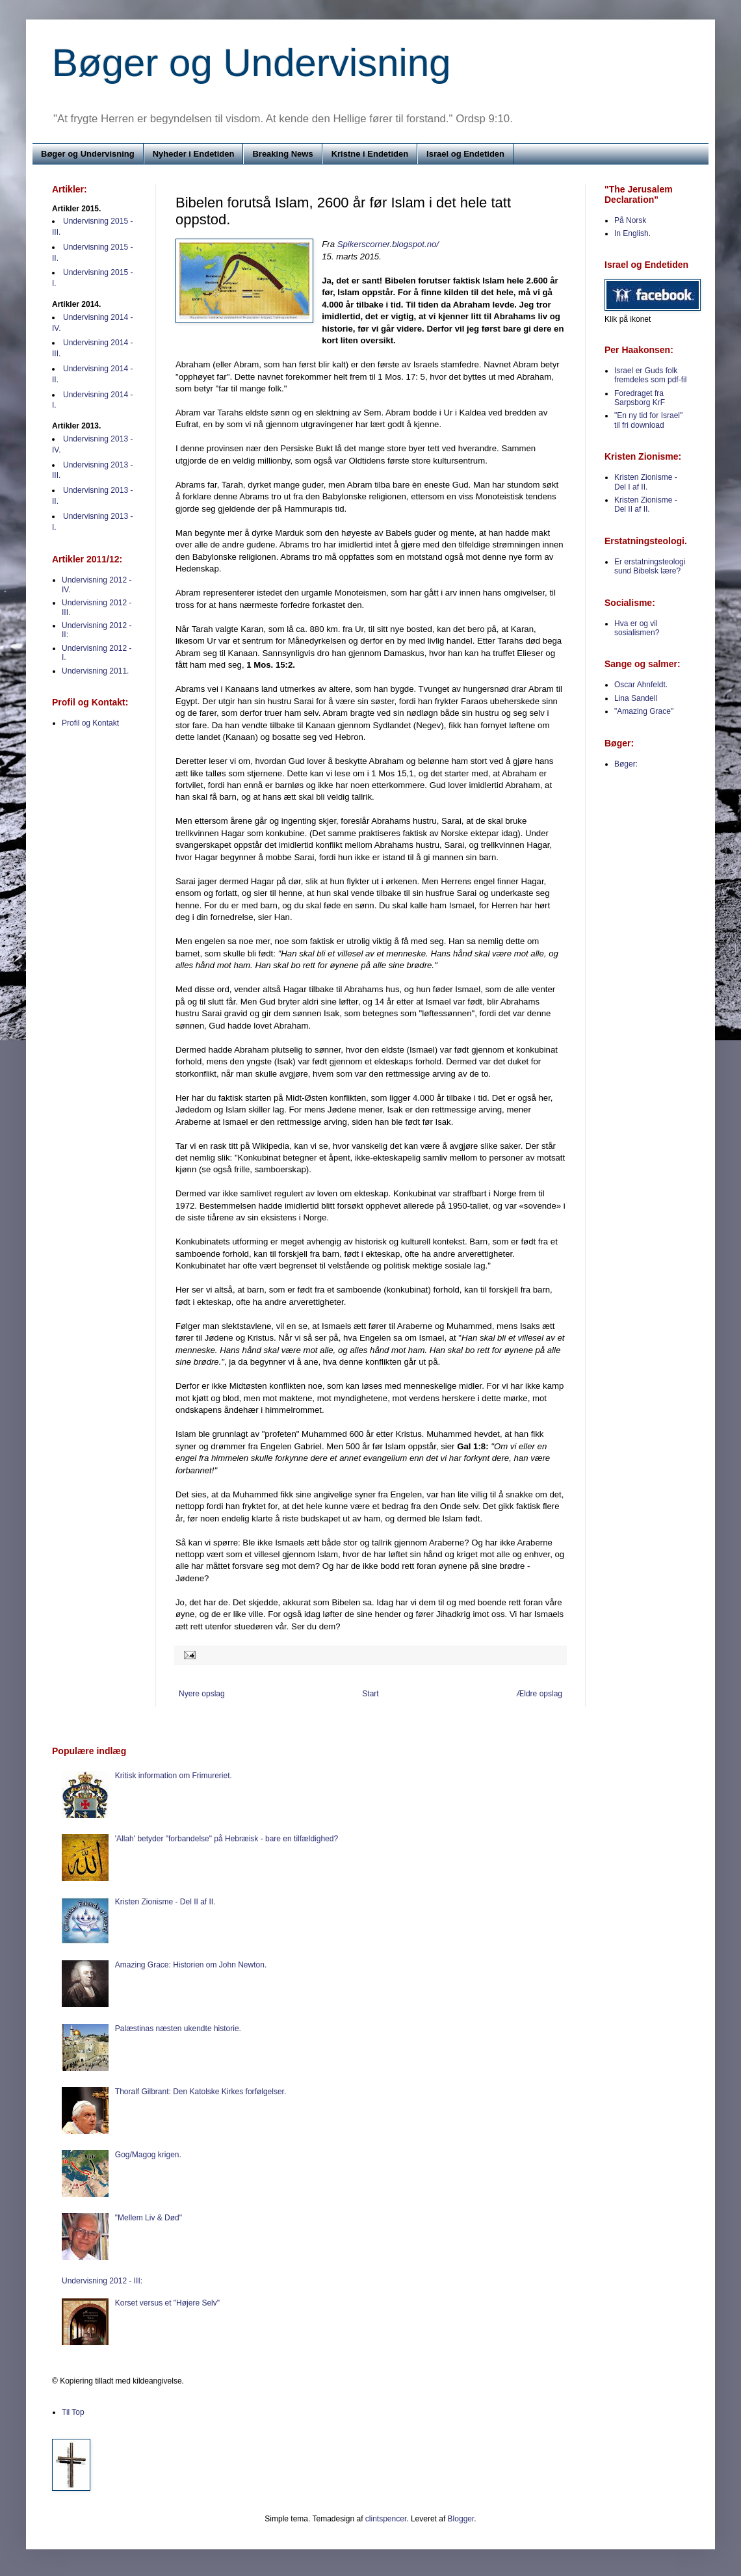  I want to click on Palæstinas næsten ukendte historie., so click(178, 2028).